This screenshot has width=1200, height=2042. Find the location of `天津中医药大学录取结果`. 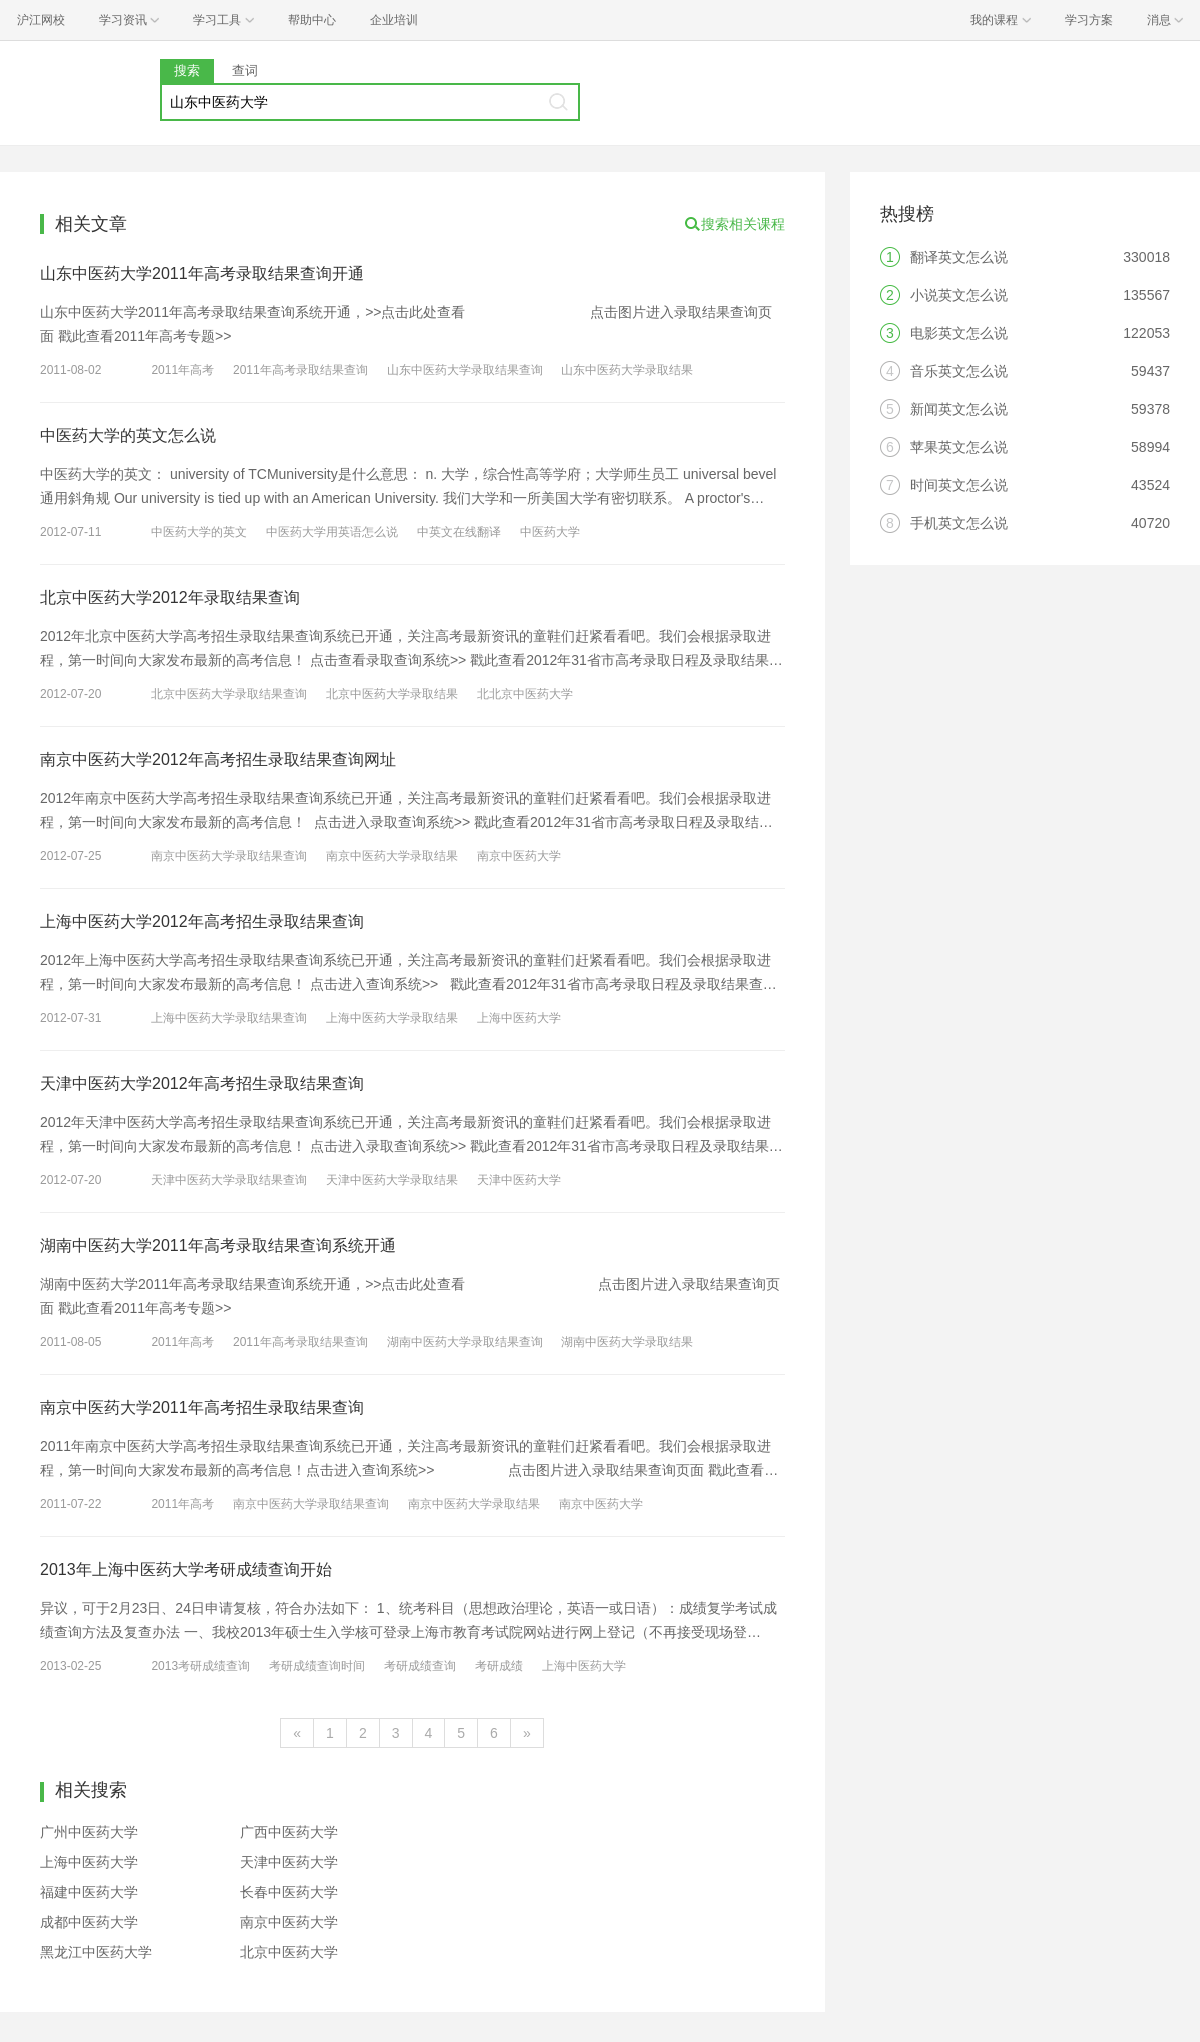

天津中医药大学录取结果 is located at coordinates (392, 1180).